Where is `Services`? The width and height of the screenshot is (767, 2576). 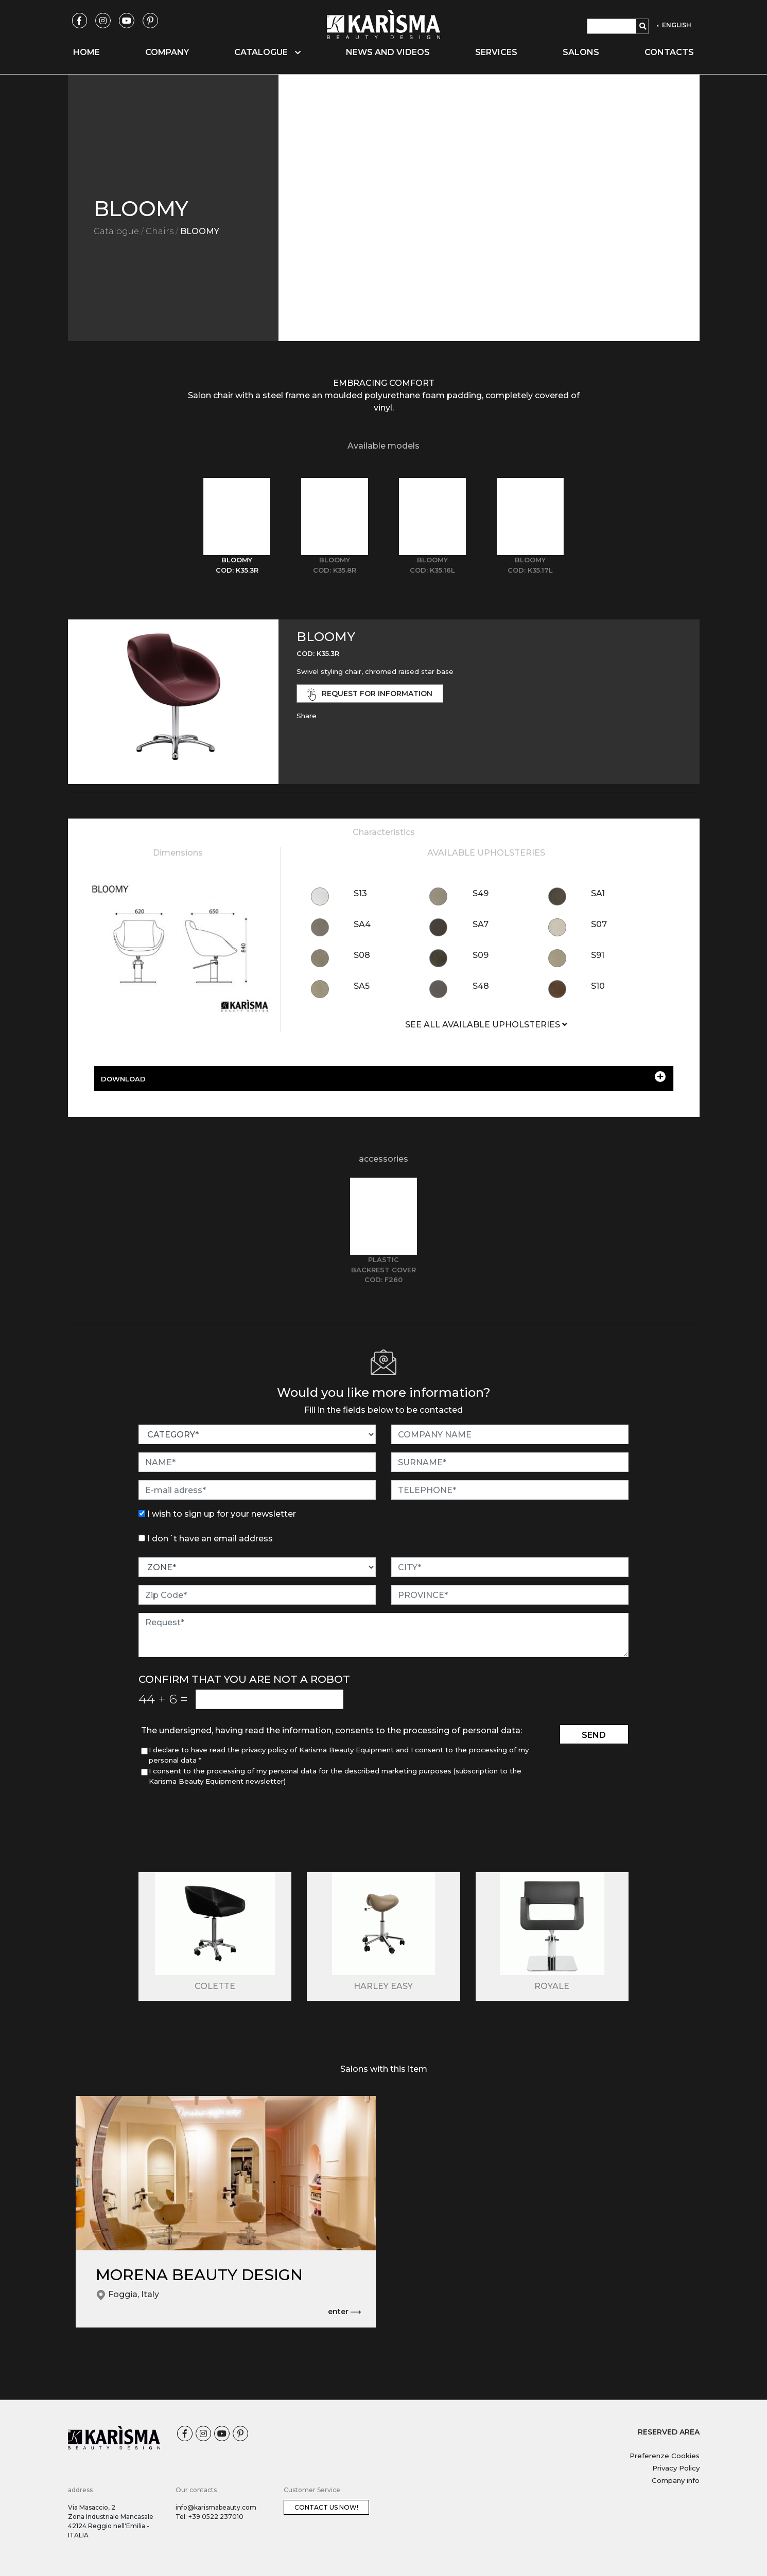
Services is located at coordinates (496, 52).